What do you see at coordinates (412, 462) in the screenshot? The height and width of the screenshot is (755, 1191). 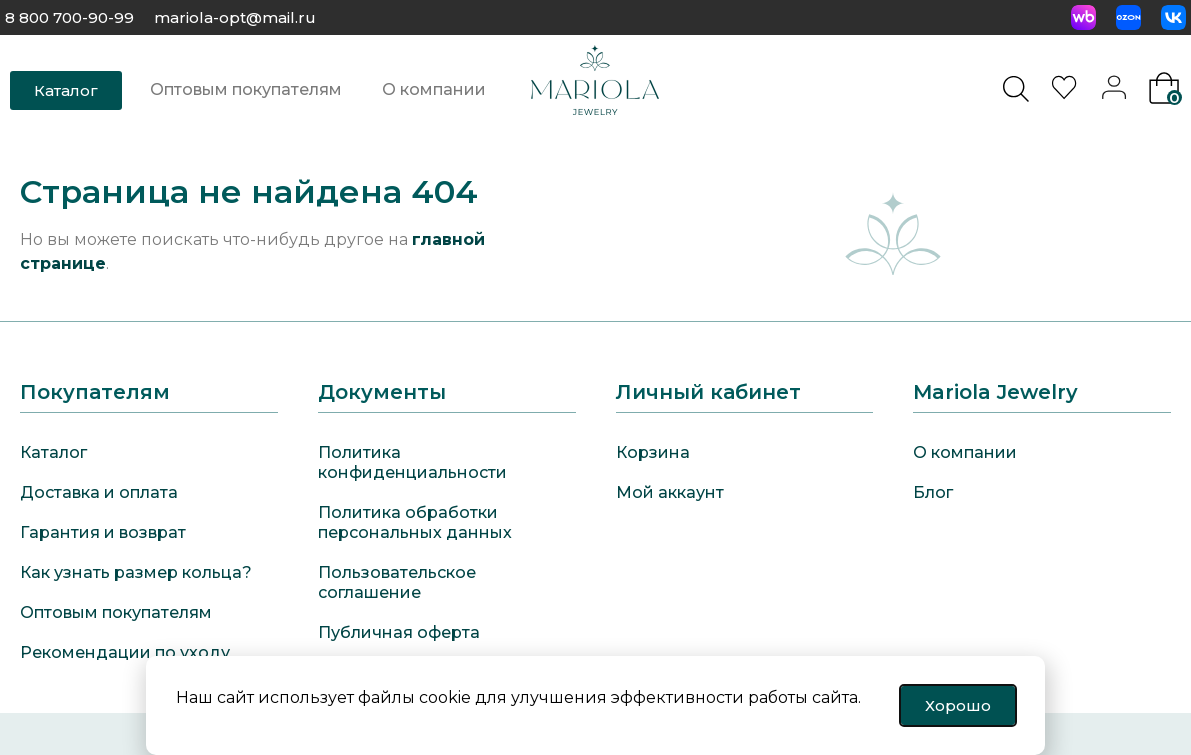 I see `Политика конфиденциальности` at bounding box center [412, 462].